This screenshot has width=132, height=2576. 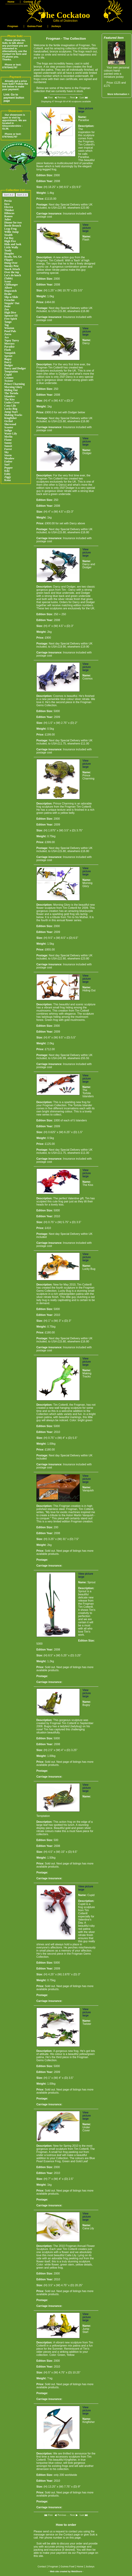 I want to click on More Information >, so click(x=118, y=94).